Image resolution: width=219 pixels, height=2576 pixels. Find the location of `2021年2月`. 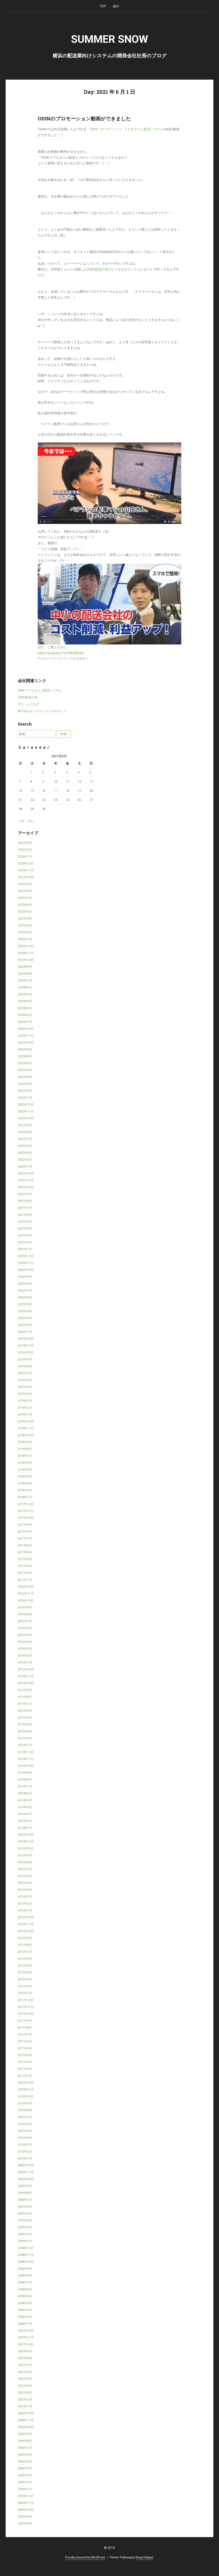

2021年2月 is located at coordinates (25, 1242).